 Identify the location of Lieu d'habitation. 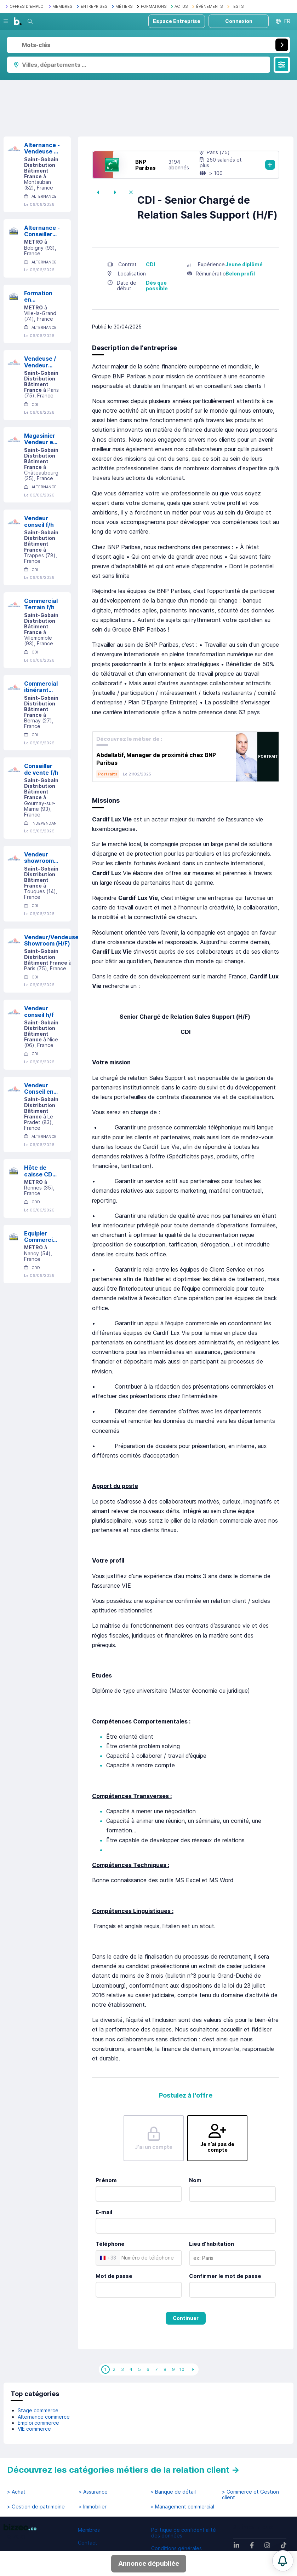
(211, 2244).